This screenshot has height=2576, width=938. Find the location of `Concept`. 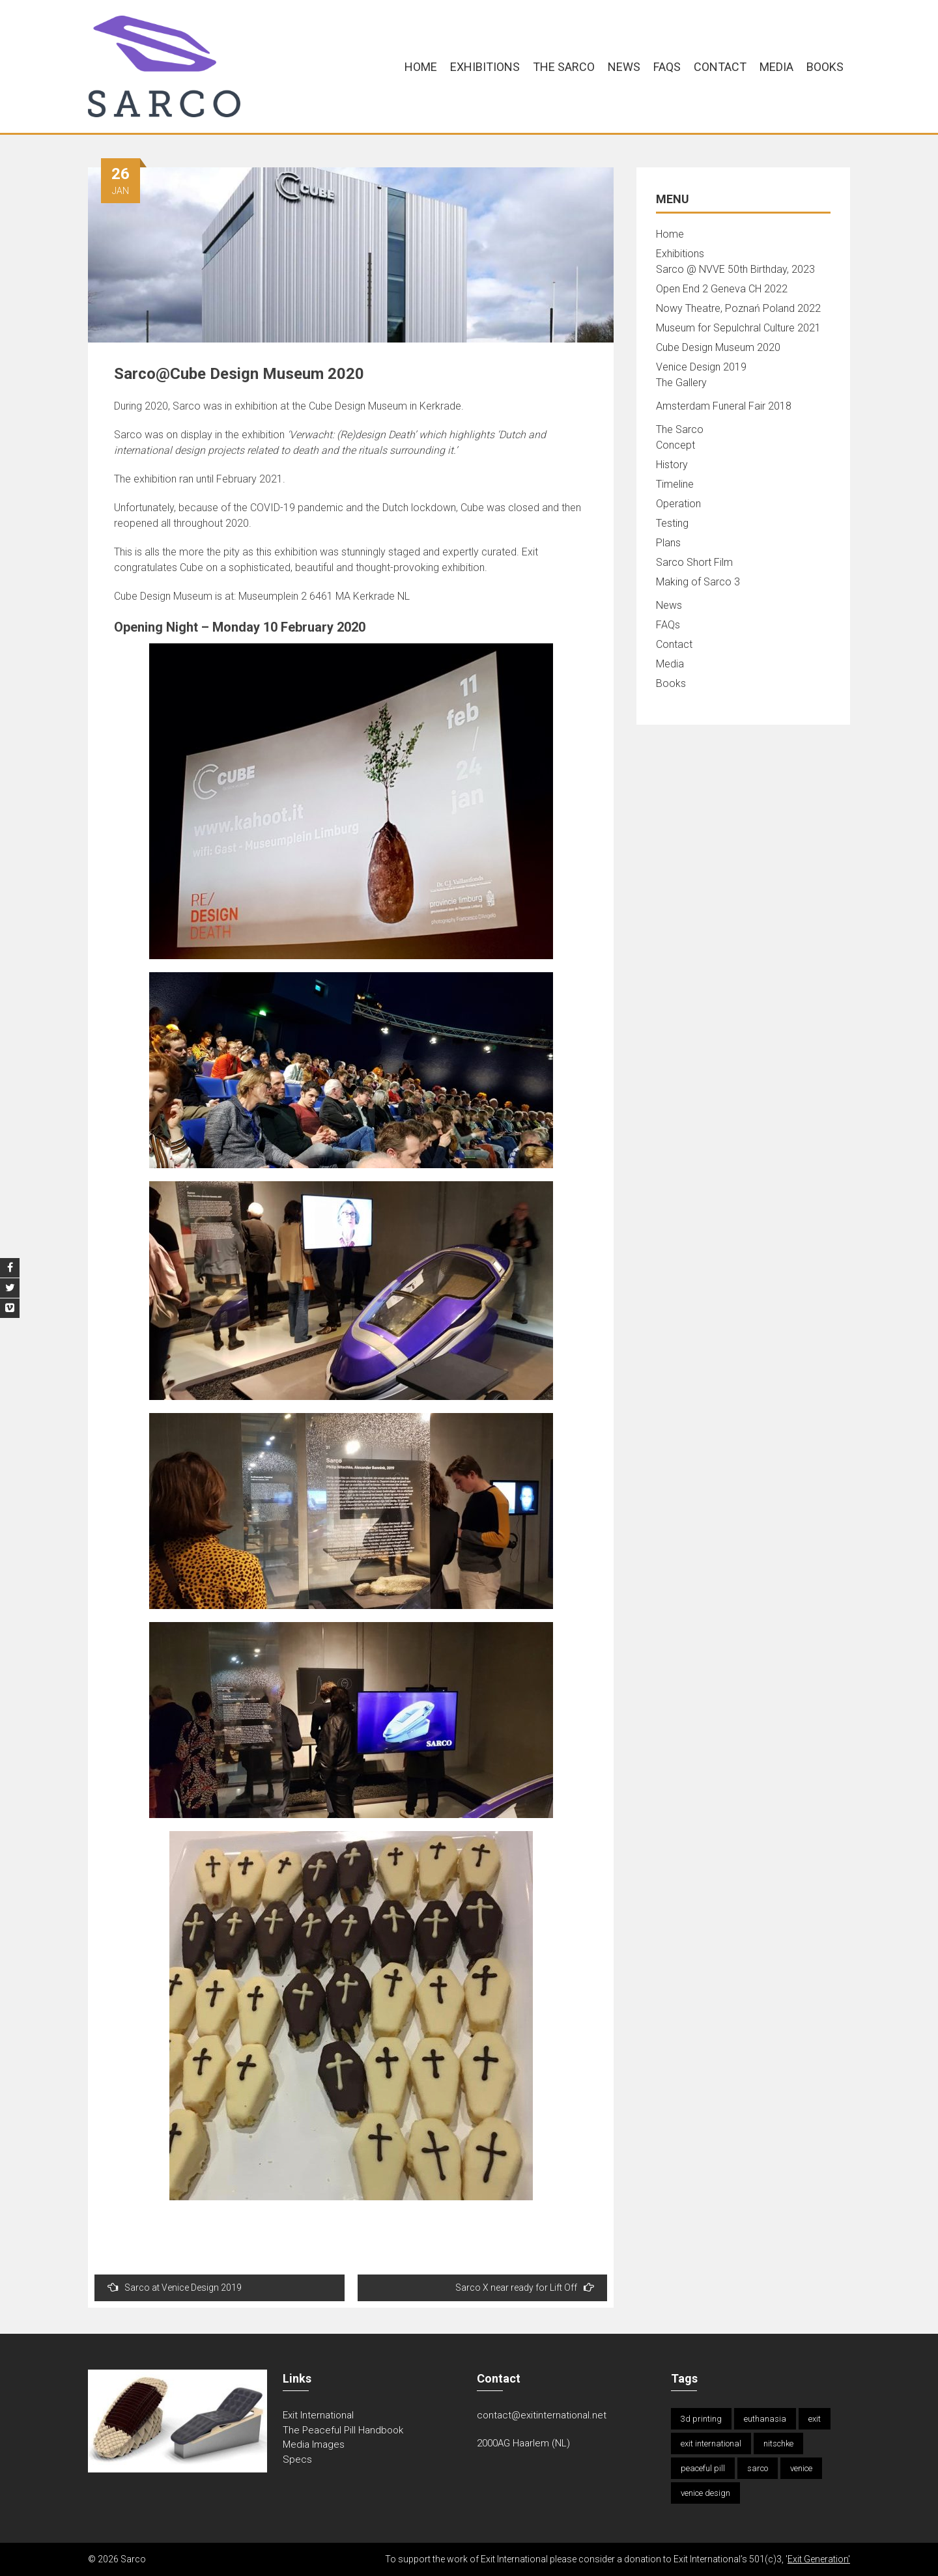

Concept is located at coordinates (675, 445).